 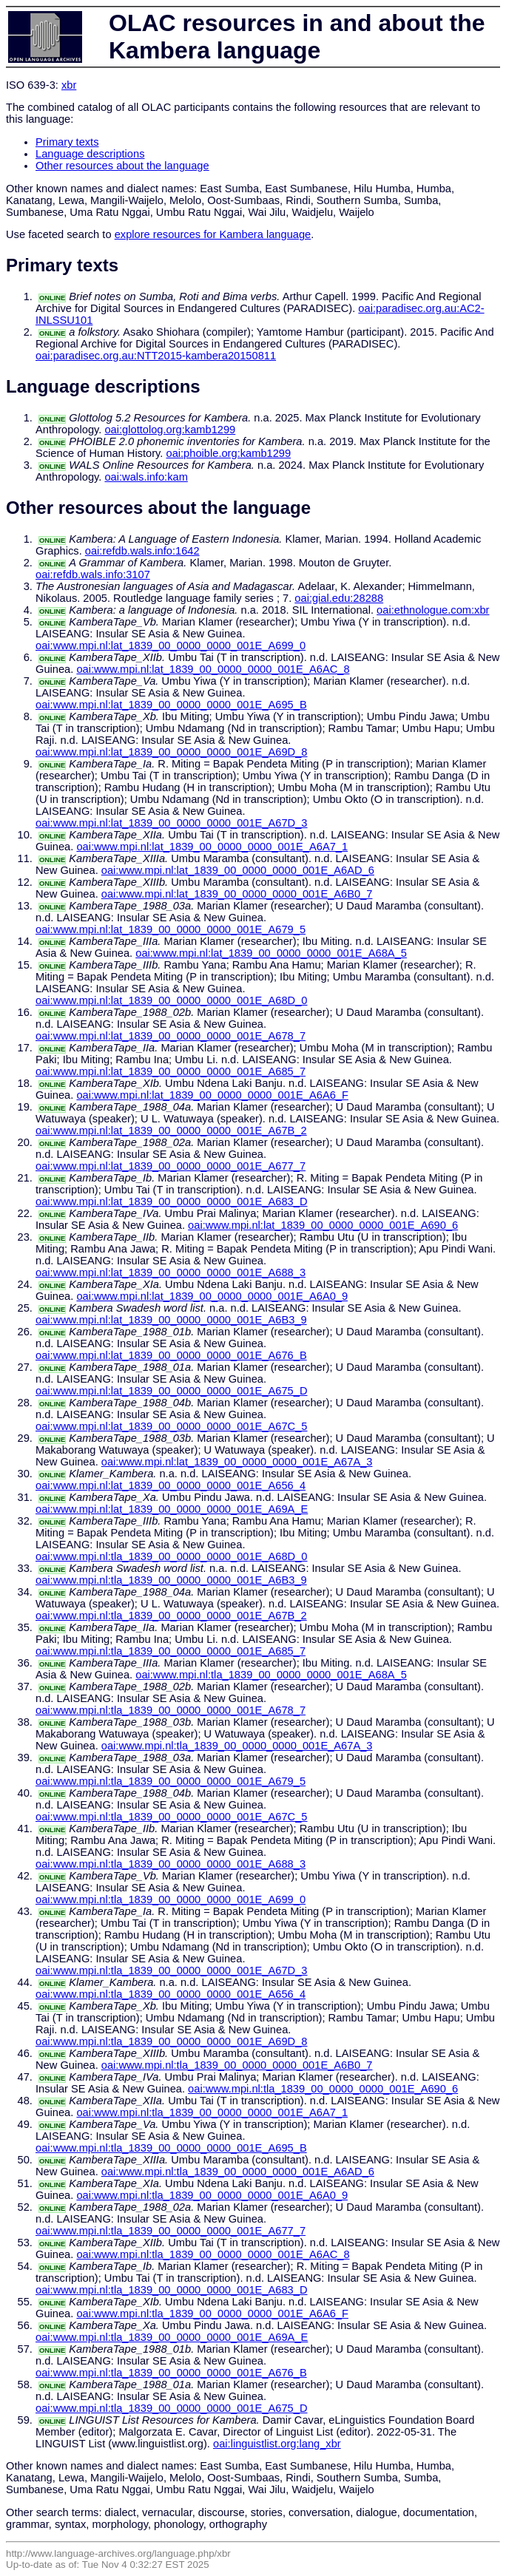 I want to click on Language descriptions, so click(x=90, y=154).